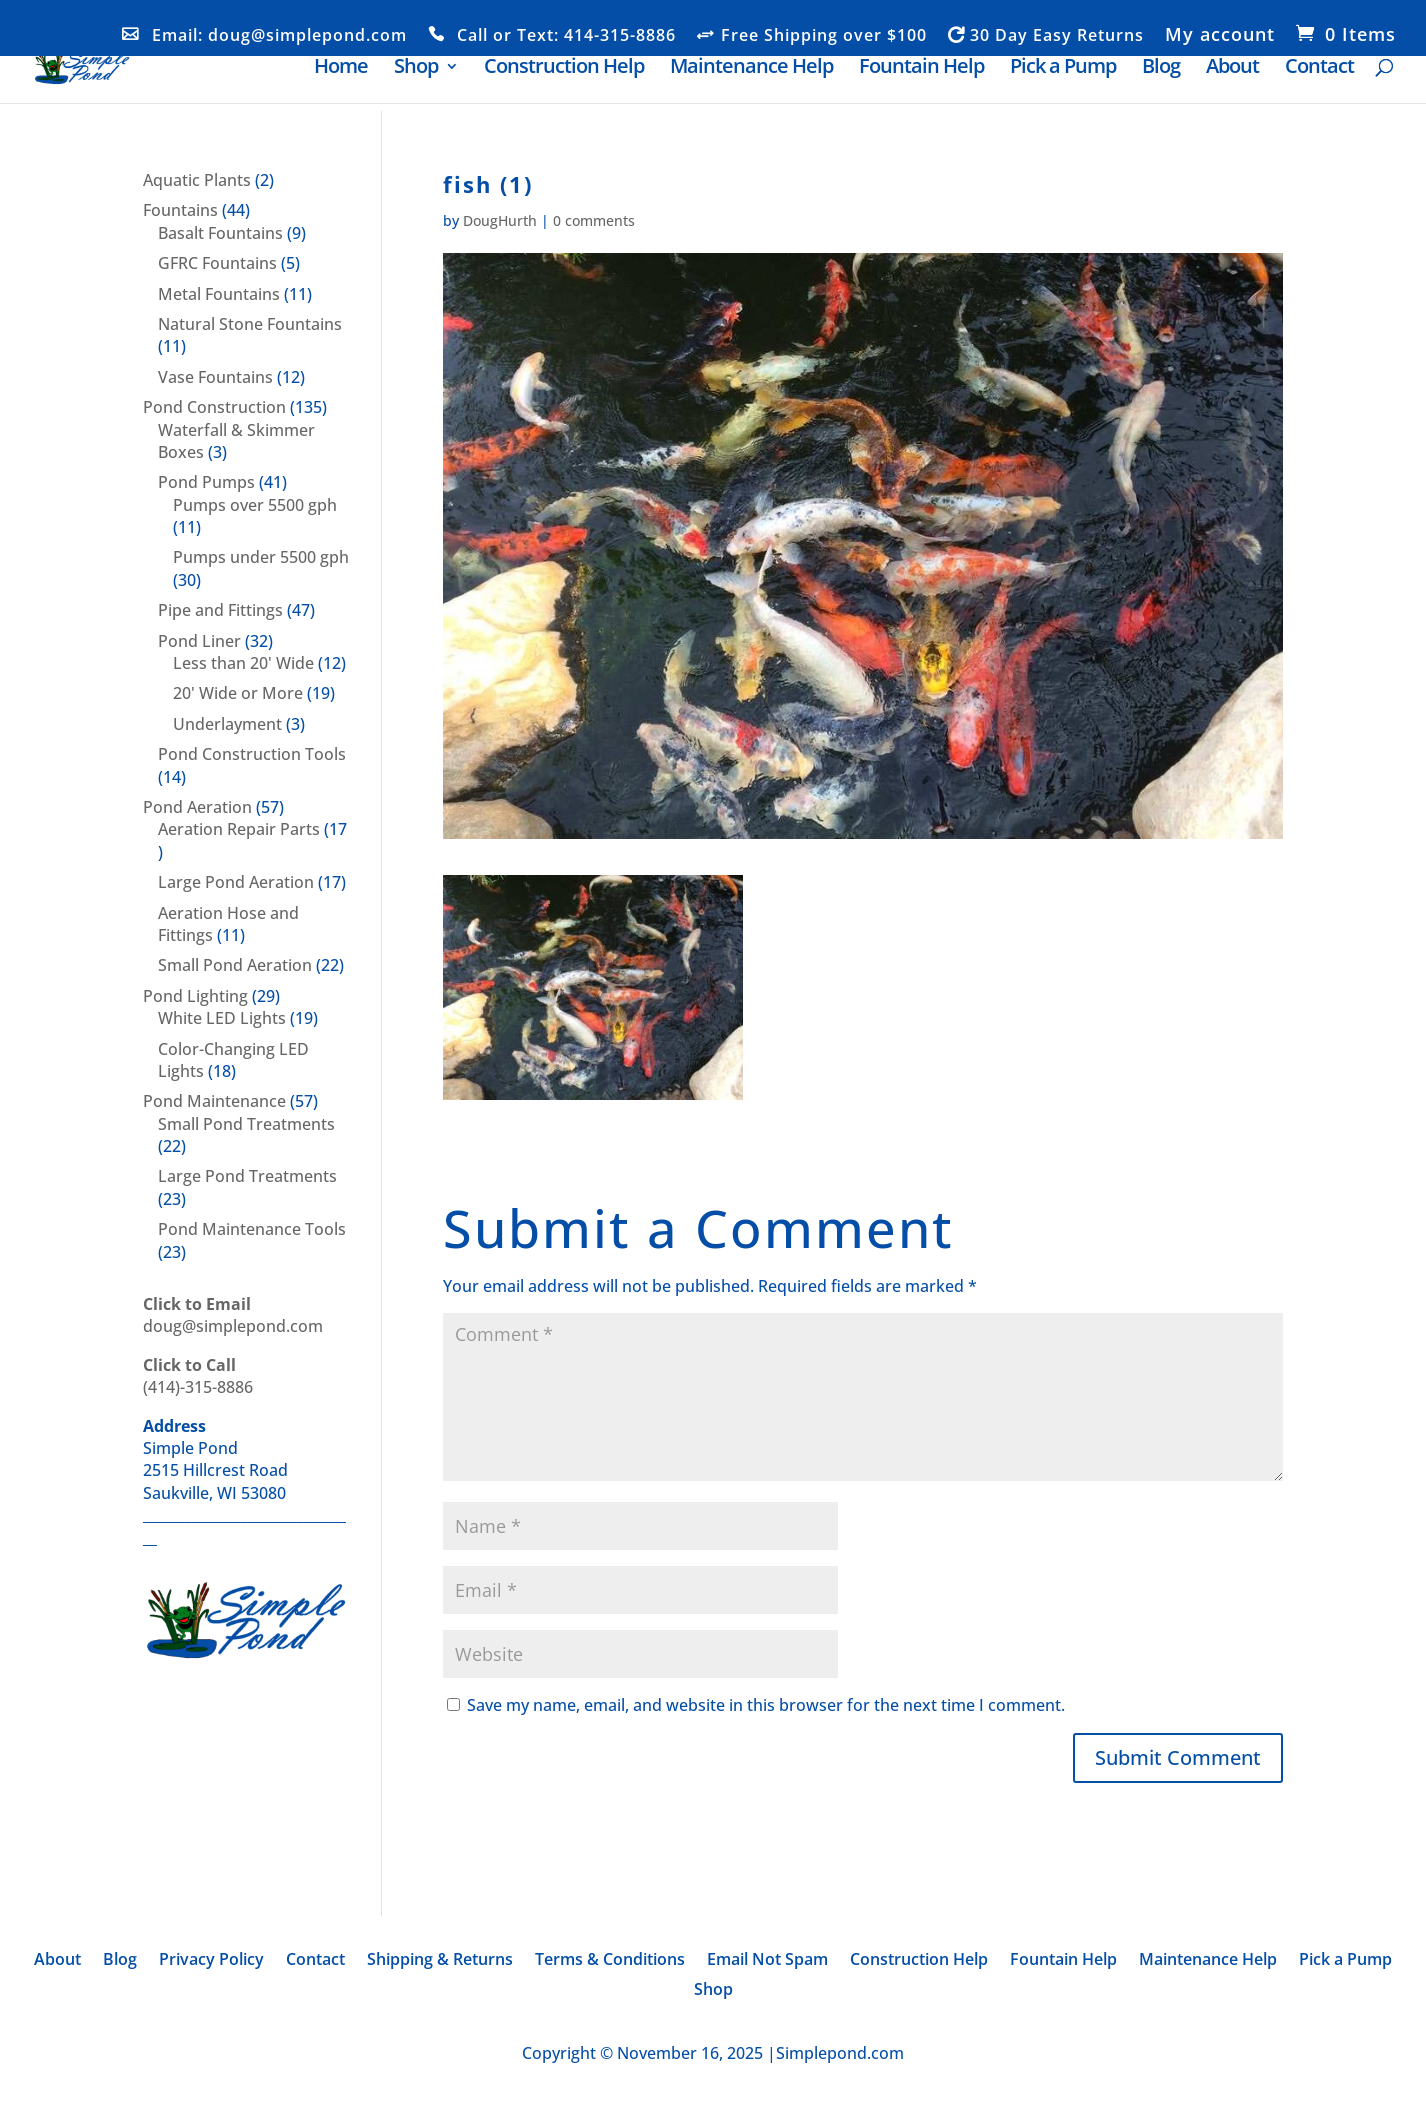  I want to click on Free Shipping over $100, so click(824, 36).